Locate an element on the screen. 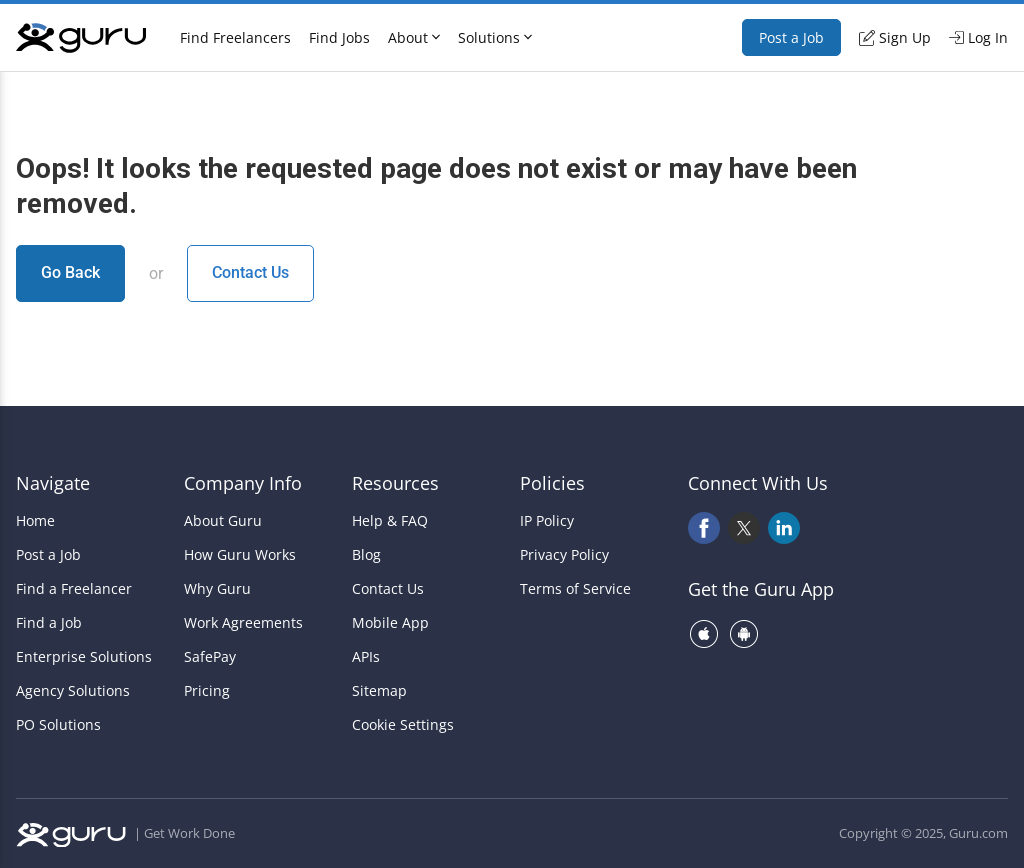 This screenshot has height=868, width=1024. Terms of Service is located at coordinates (575, 589).